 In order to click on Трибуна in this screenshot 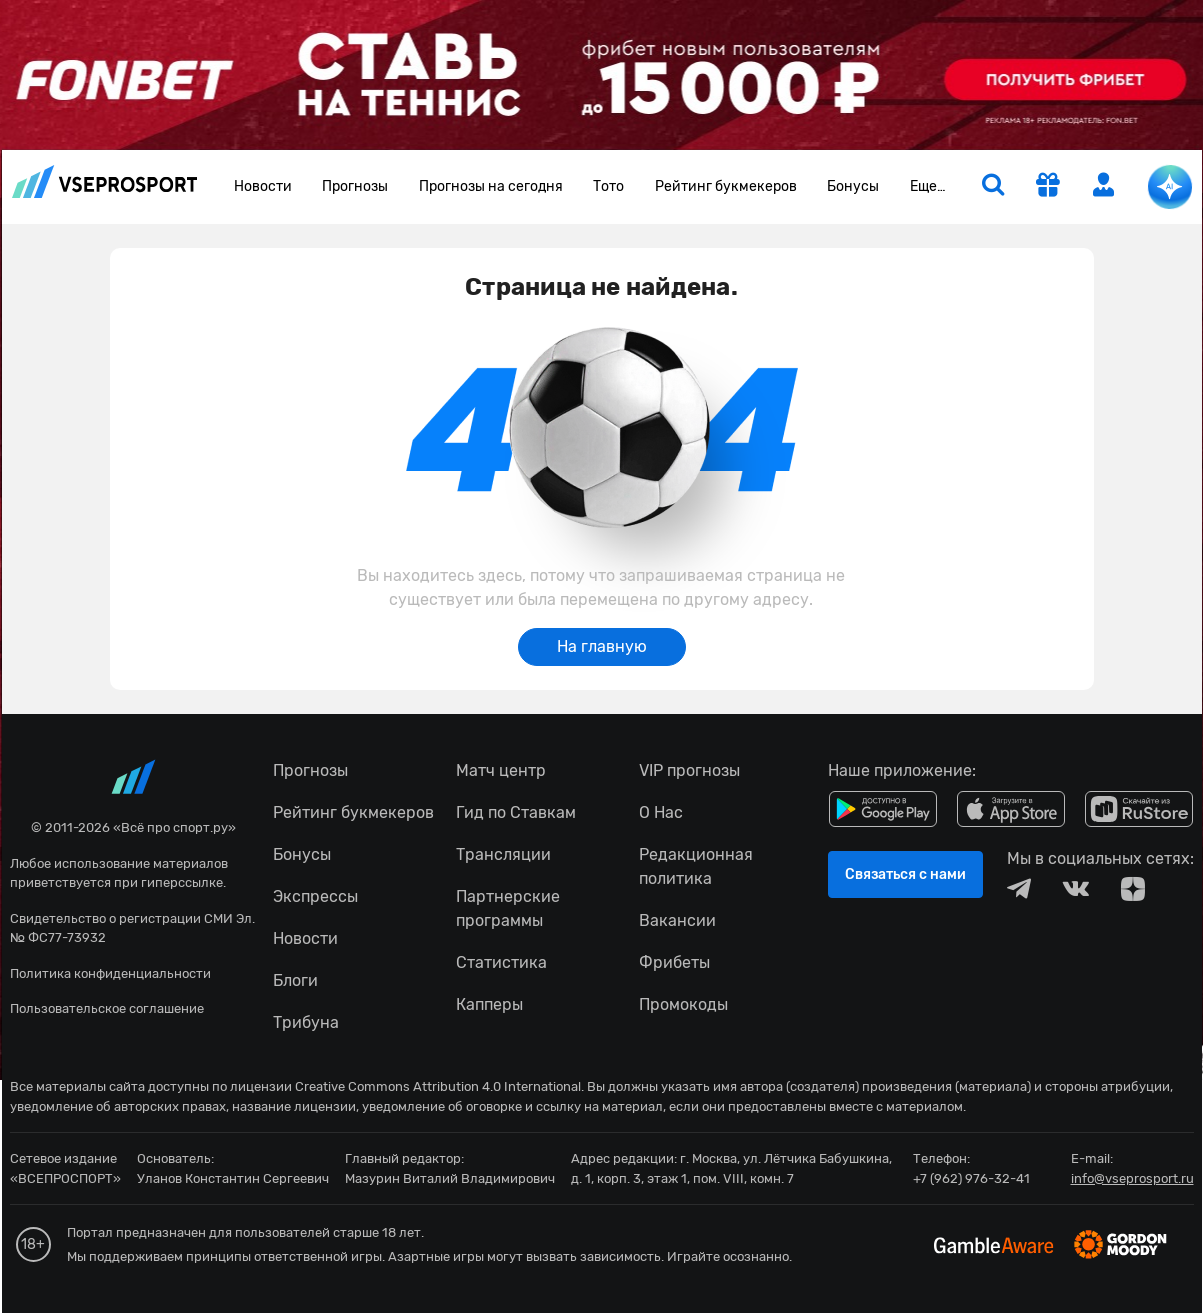, I will do `click(306, 1022)`.